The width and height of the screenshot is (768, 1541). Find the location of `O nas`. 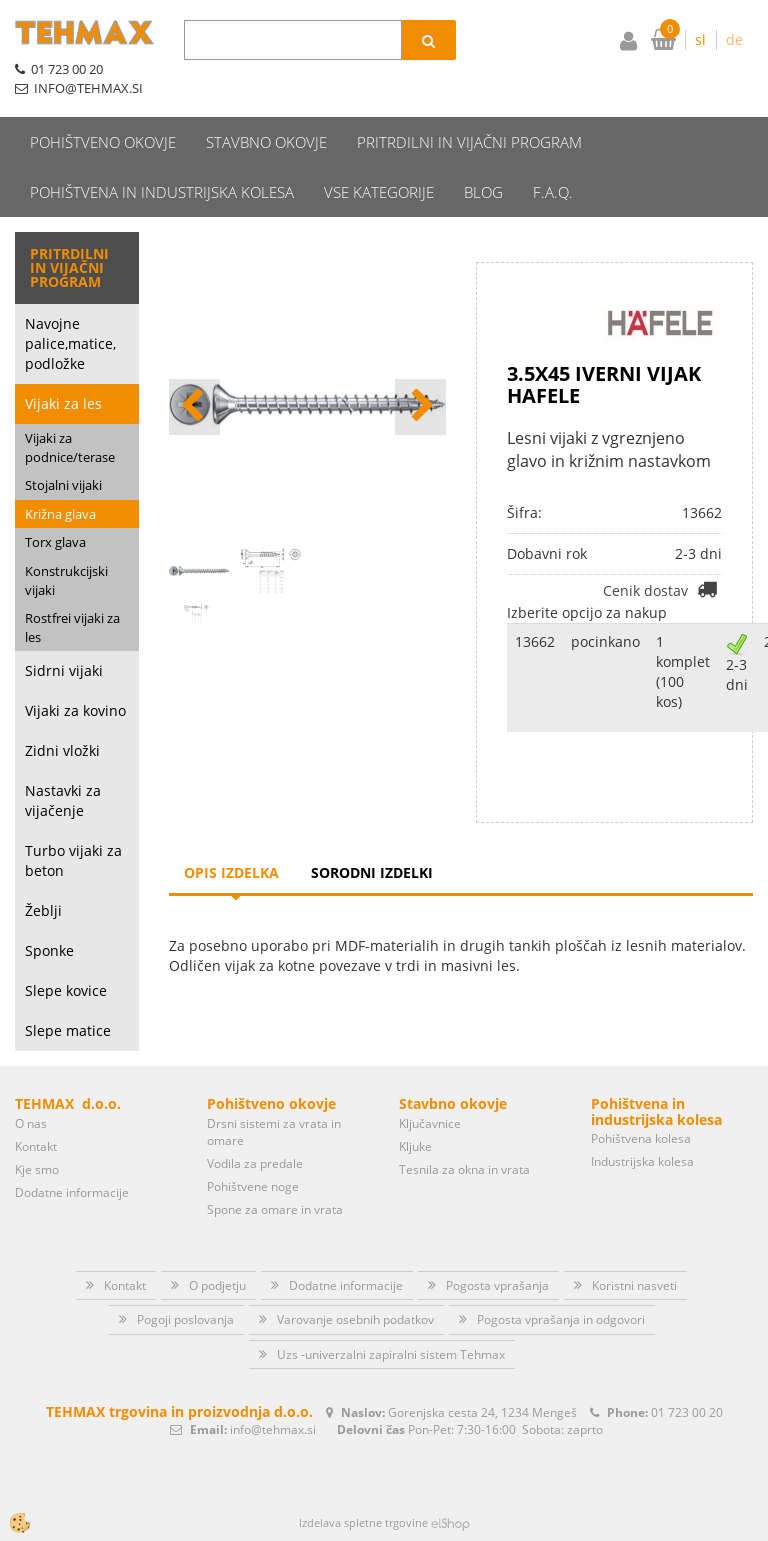

O nas is located at coordinates (31, 1123).